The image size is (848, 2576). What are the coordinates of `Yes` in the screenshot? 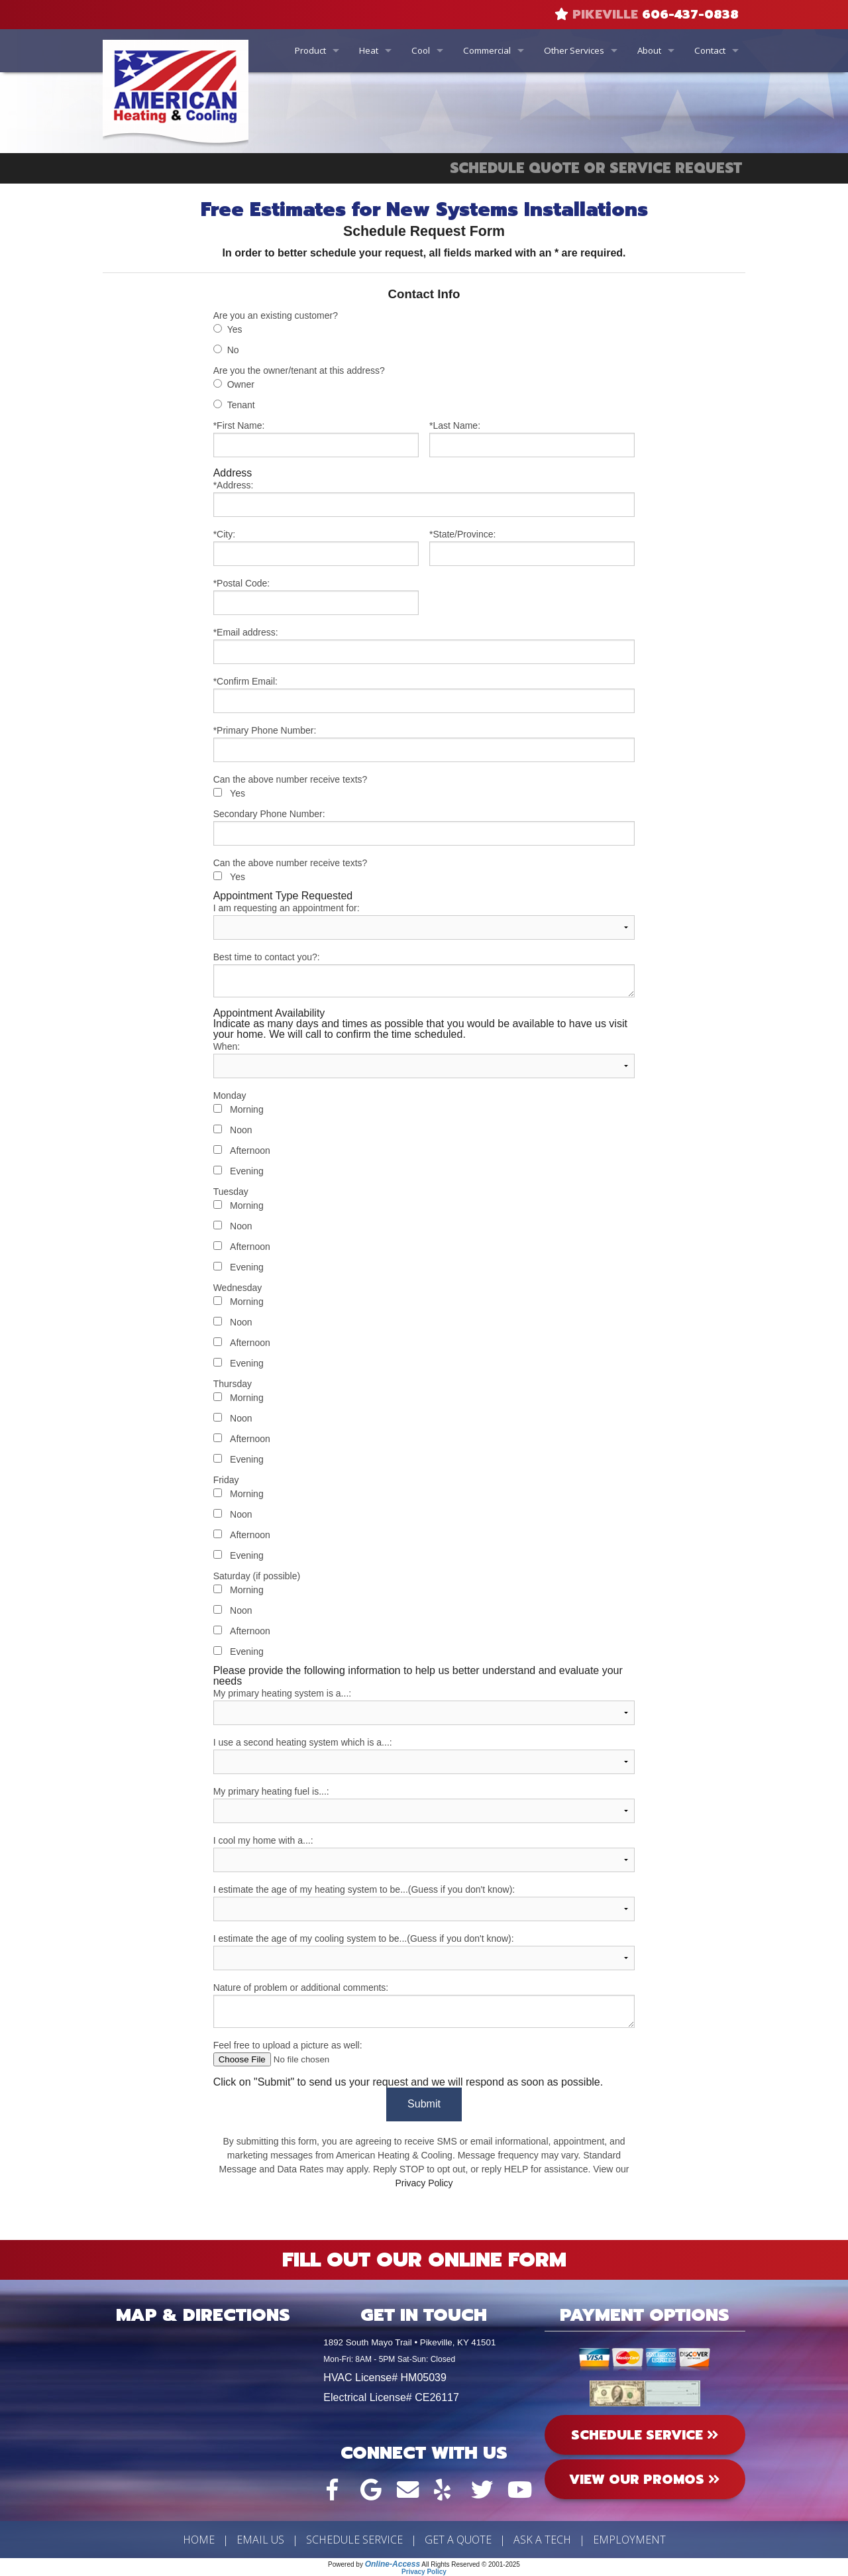 It's located at (234, 329).